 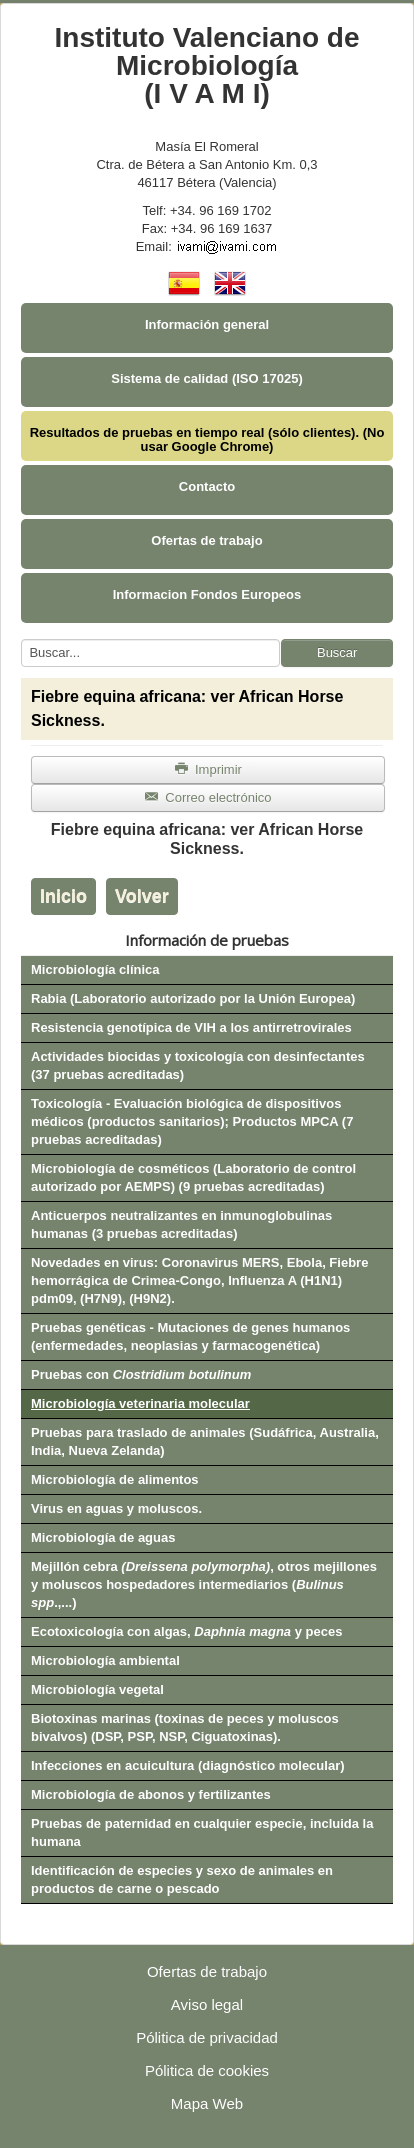 I want to click on Ofertas de trabajo, so click(x=206, y=540).